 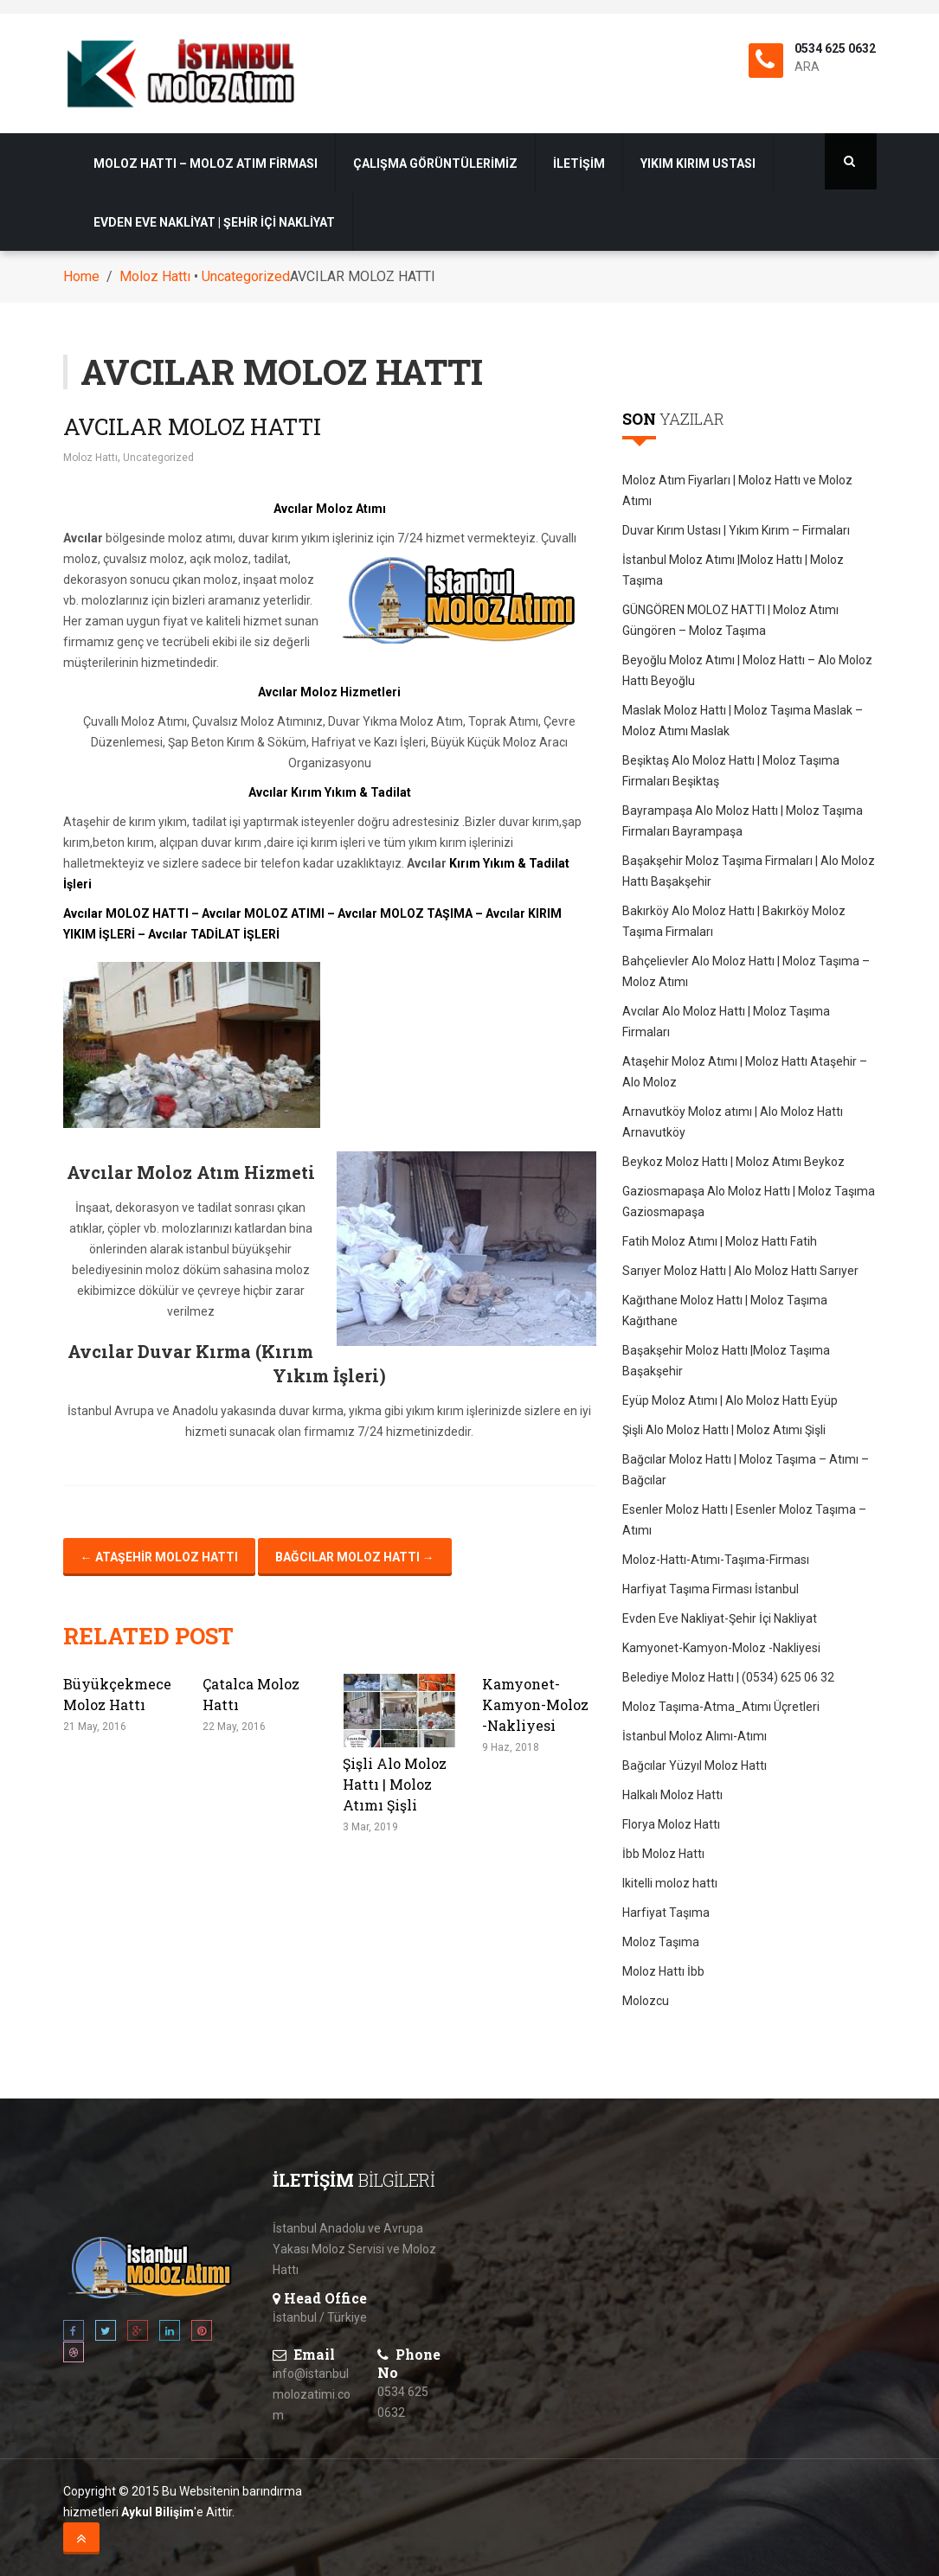 I want to click on Başakşehir Moloz Taşıma Firmaları | Alo Moloz Hattı Başakşehir, so click(x=748, y=871).